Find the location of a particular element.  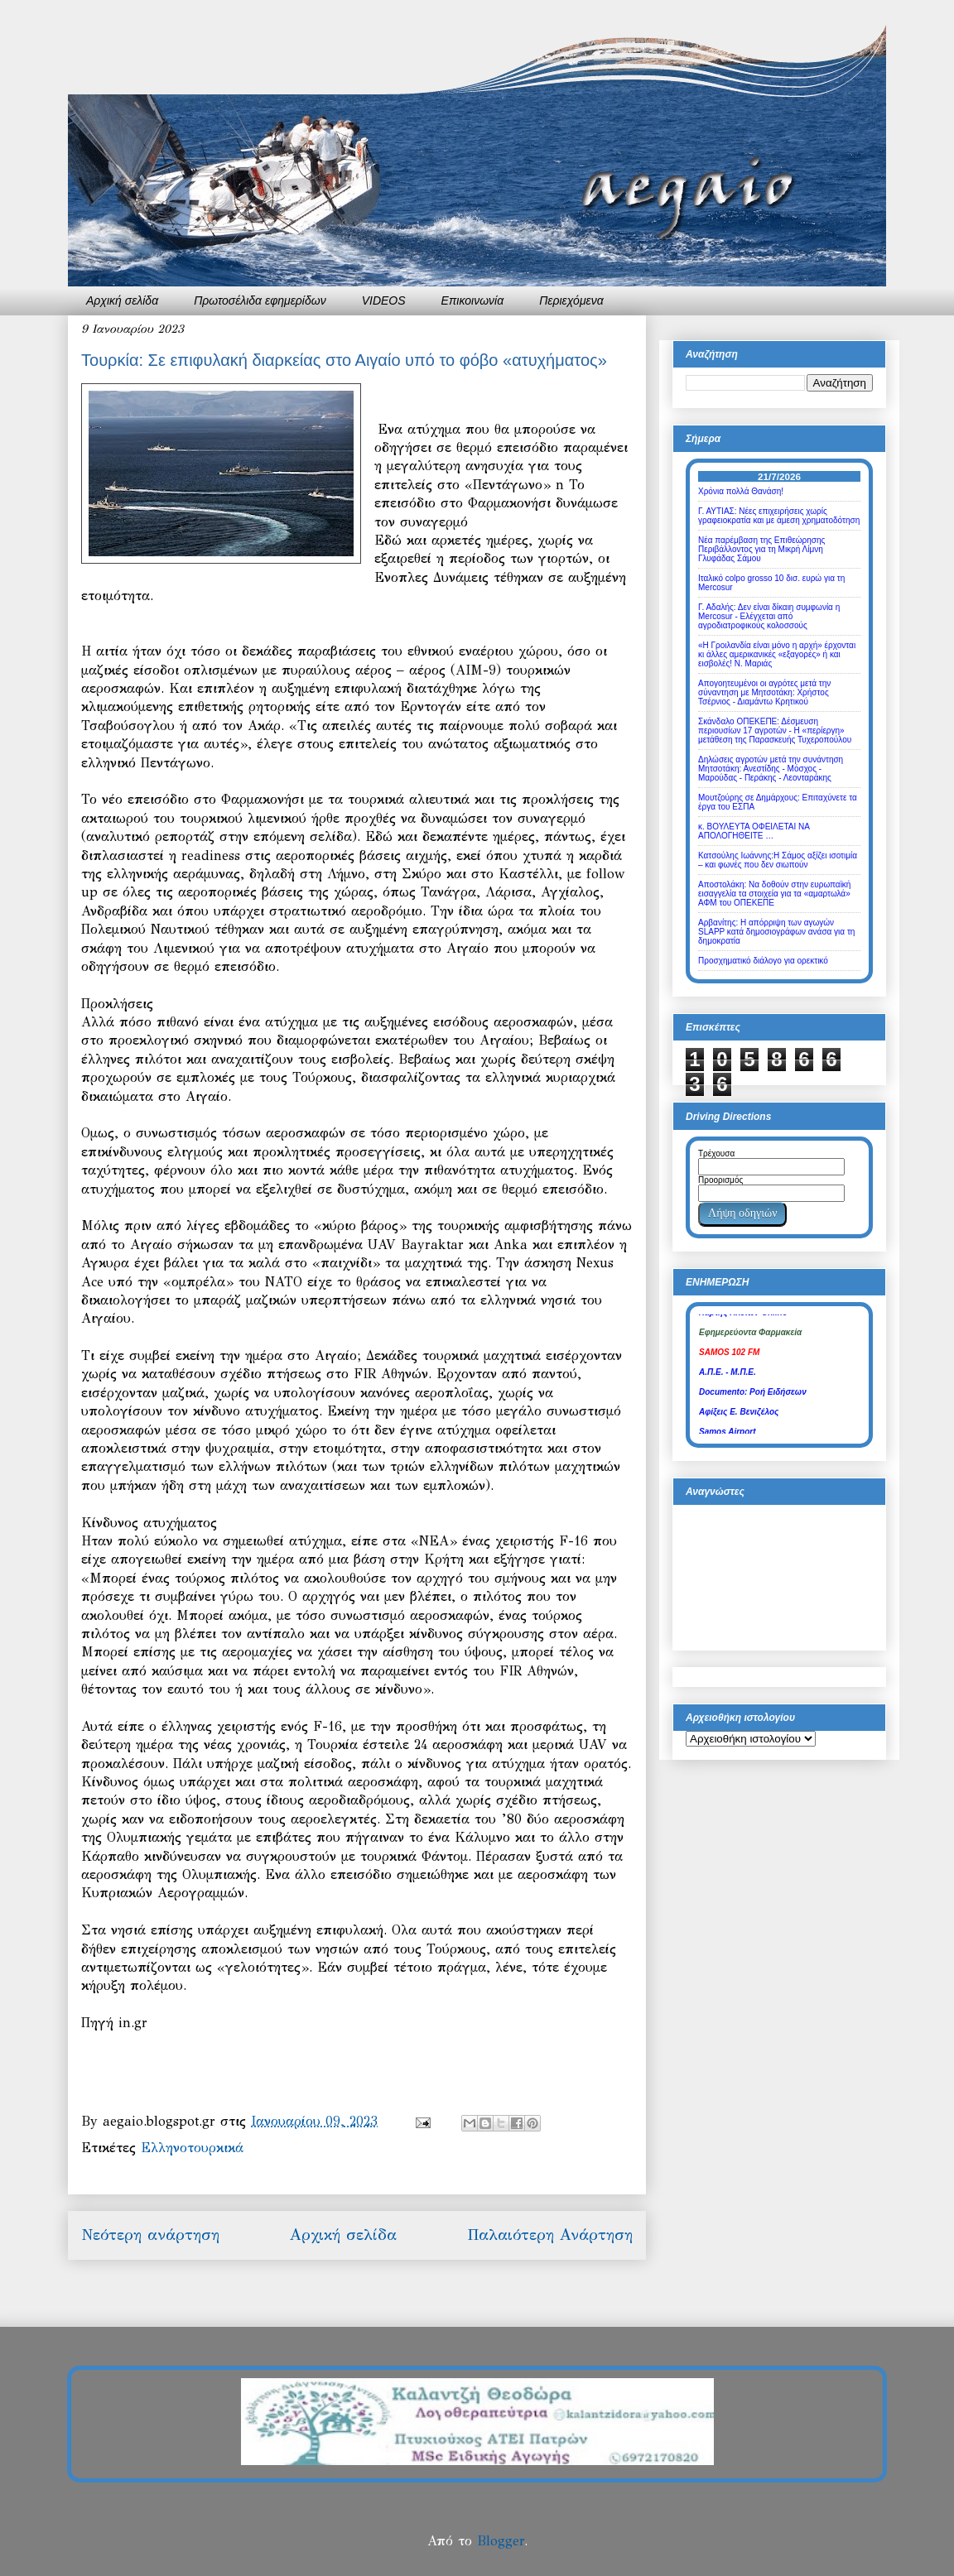

Αρβανίτης: Η απόρριψη των αγωγών SLAPP κατά δημοσιογράφων ανάσα για τη δημοκρατία is located at coordinates (776, 931).